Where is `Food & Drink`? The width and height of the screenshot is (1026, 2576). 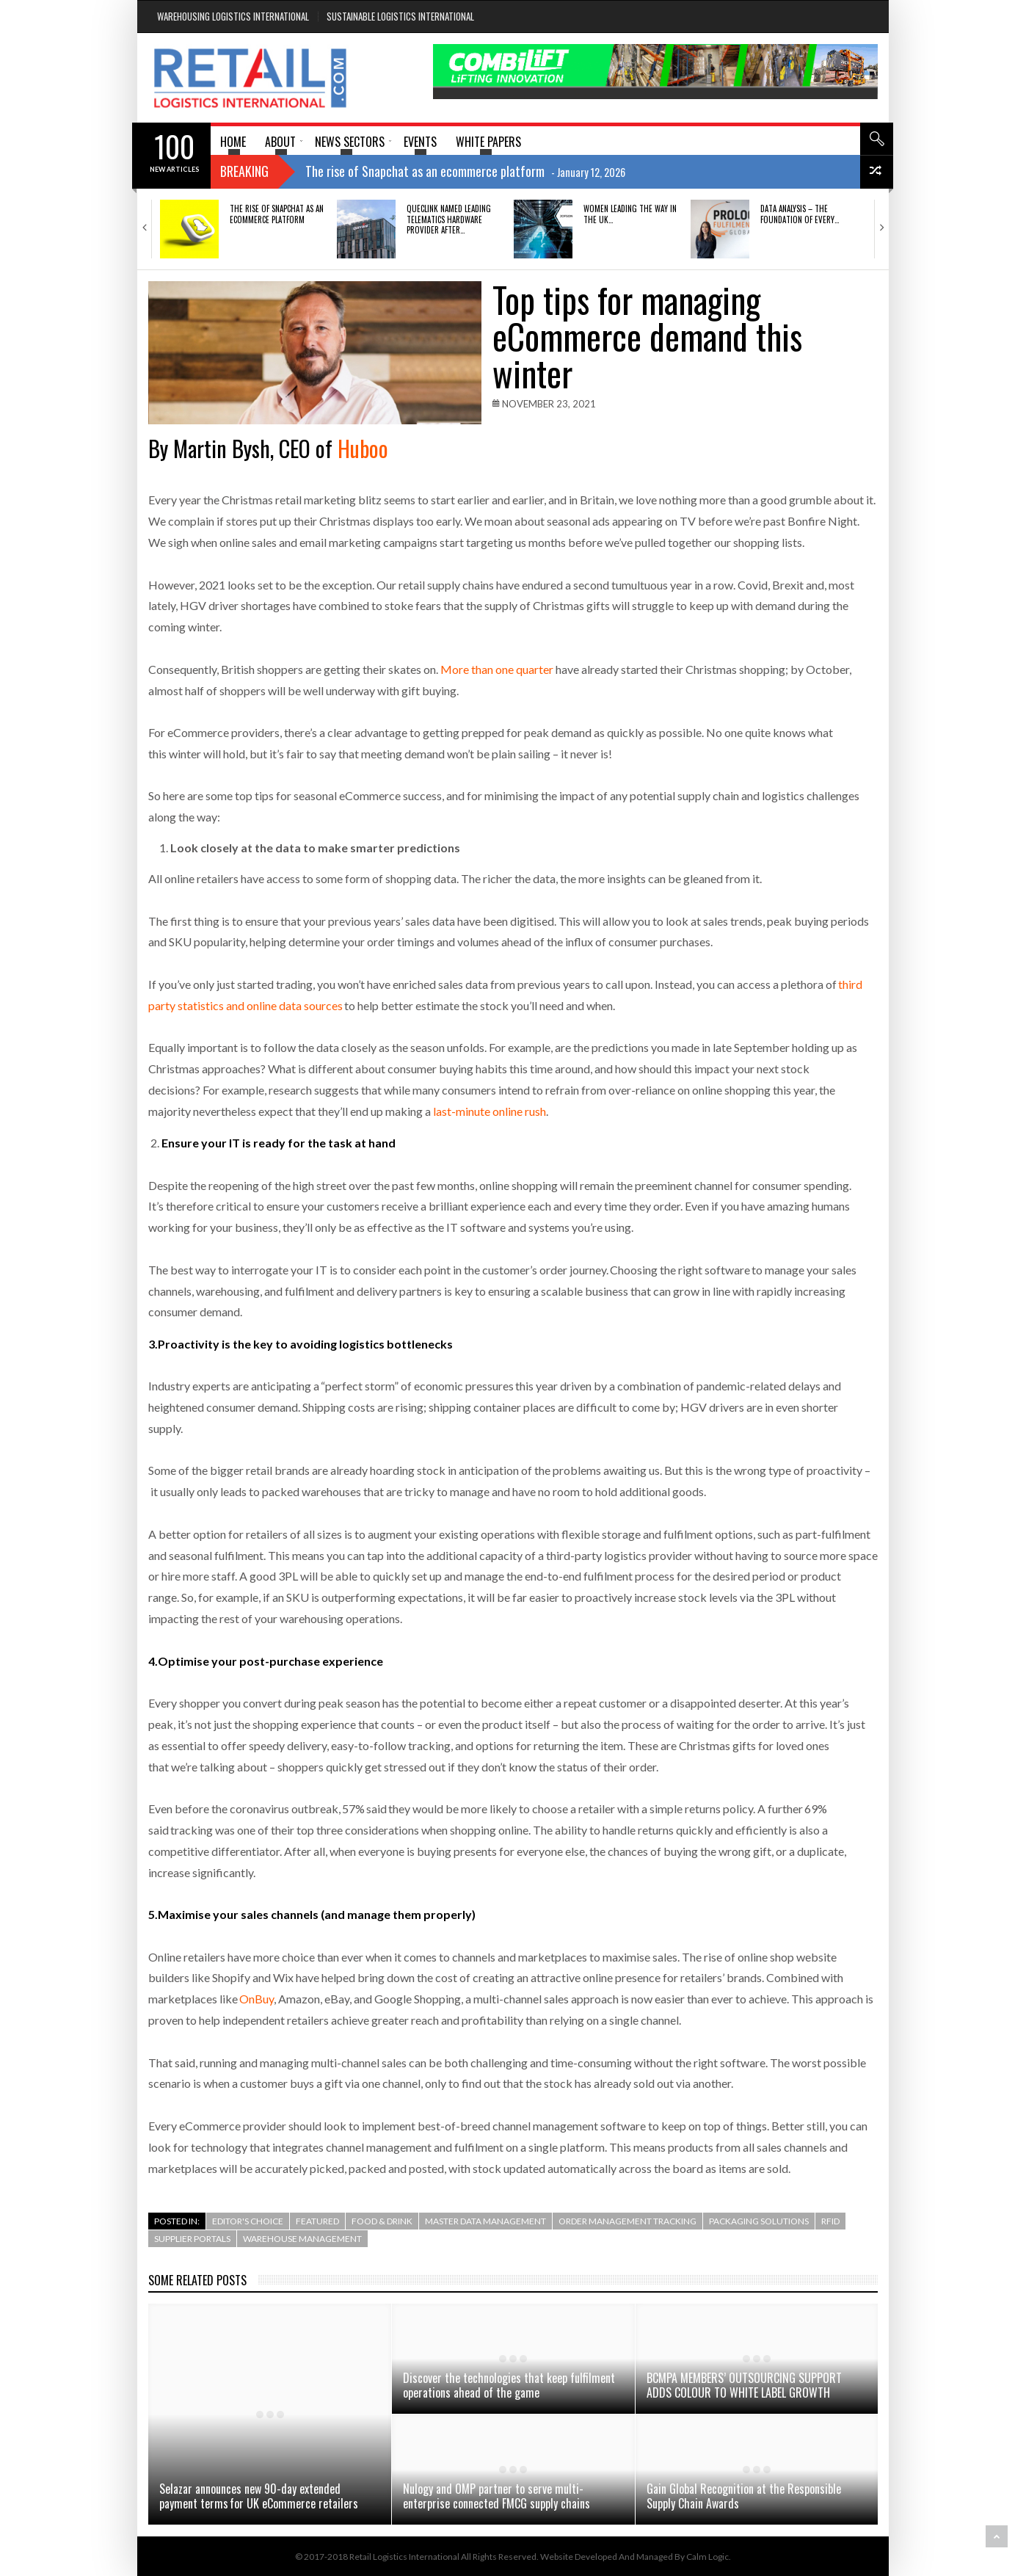
Food & Drink is located at coordinates (382, 2221).